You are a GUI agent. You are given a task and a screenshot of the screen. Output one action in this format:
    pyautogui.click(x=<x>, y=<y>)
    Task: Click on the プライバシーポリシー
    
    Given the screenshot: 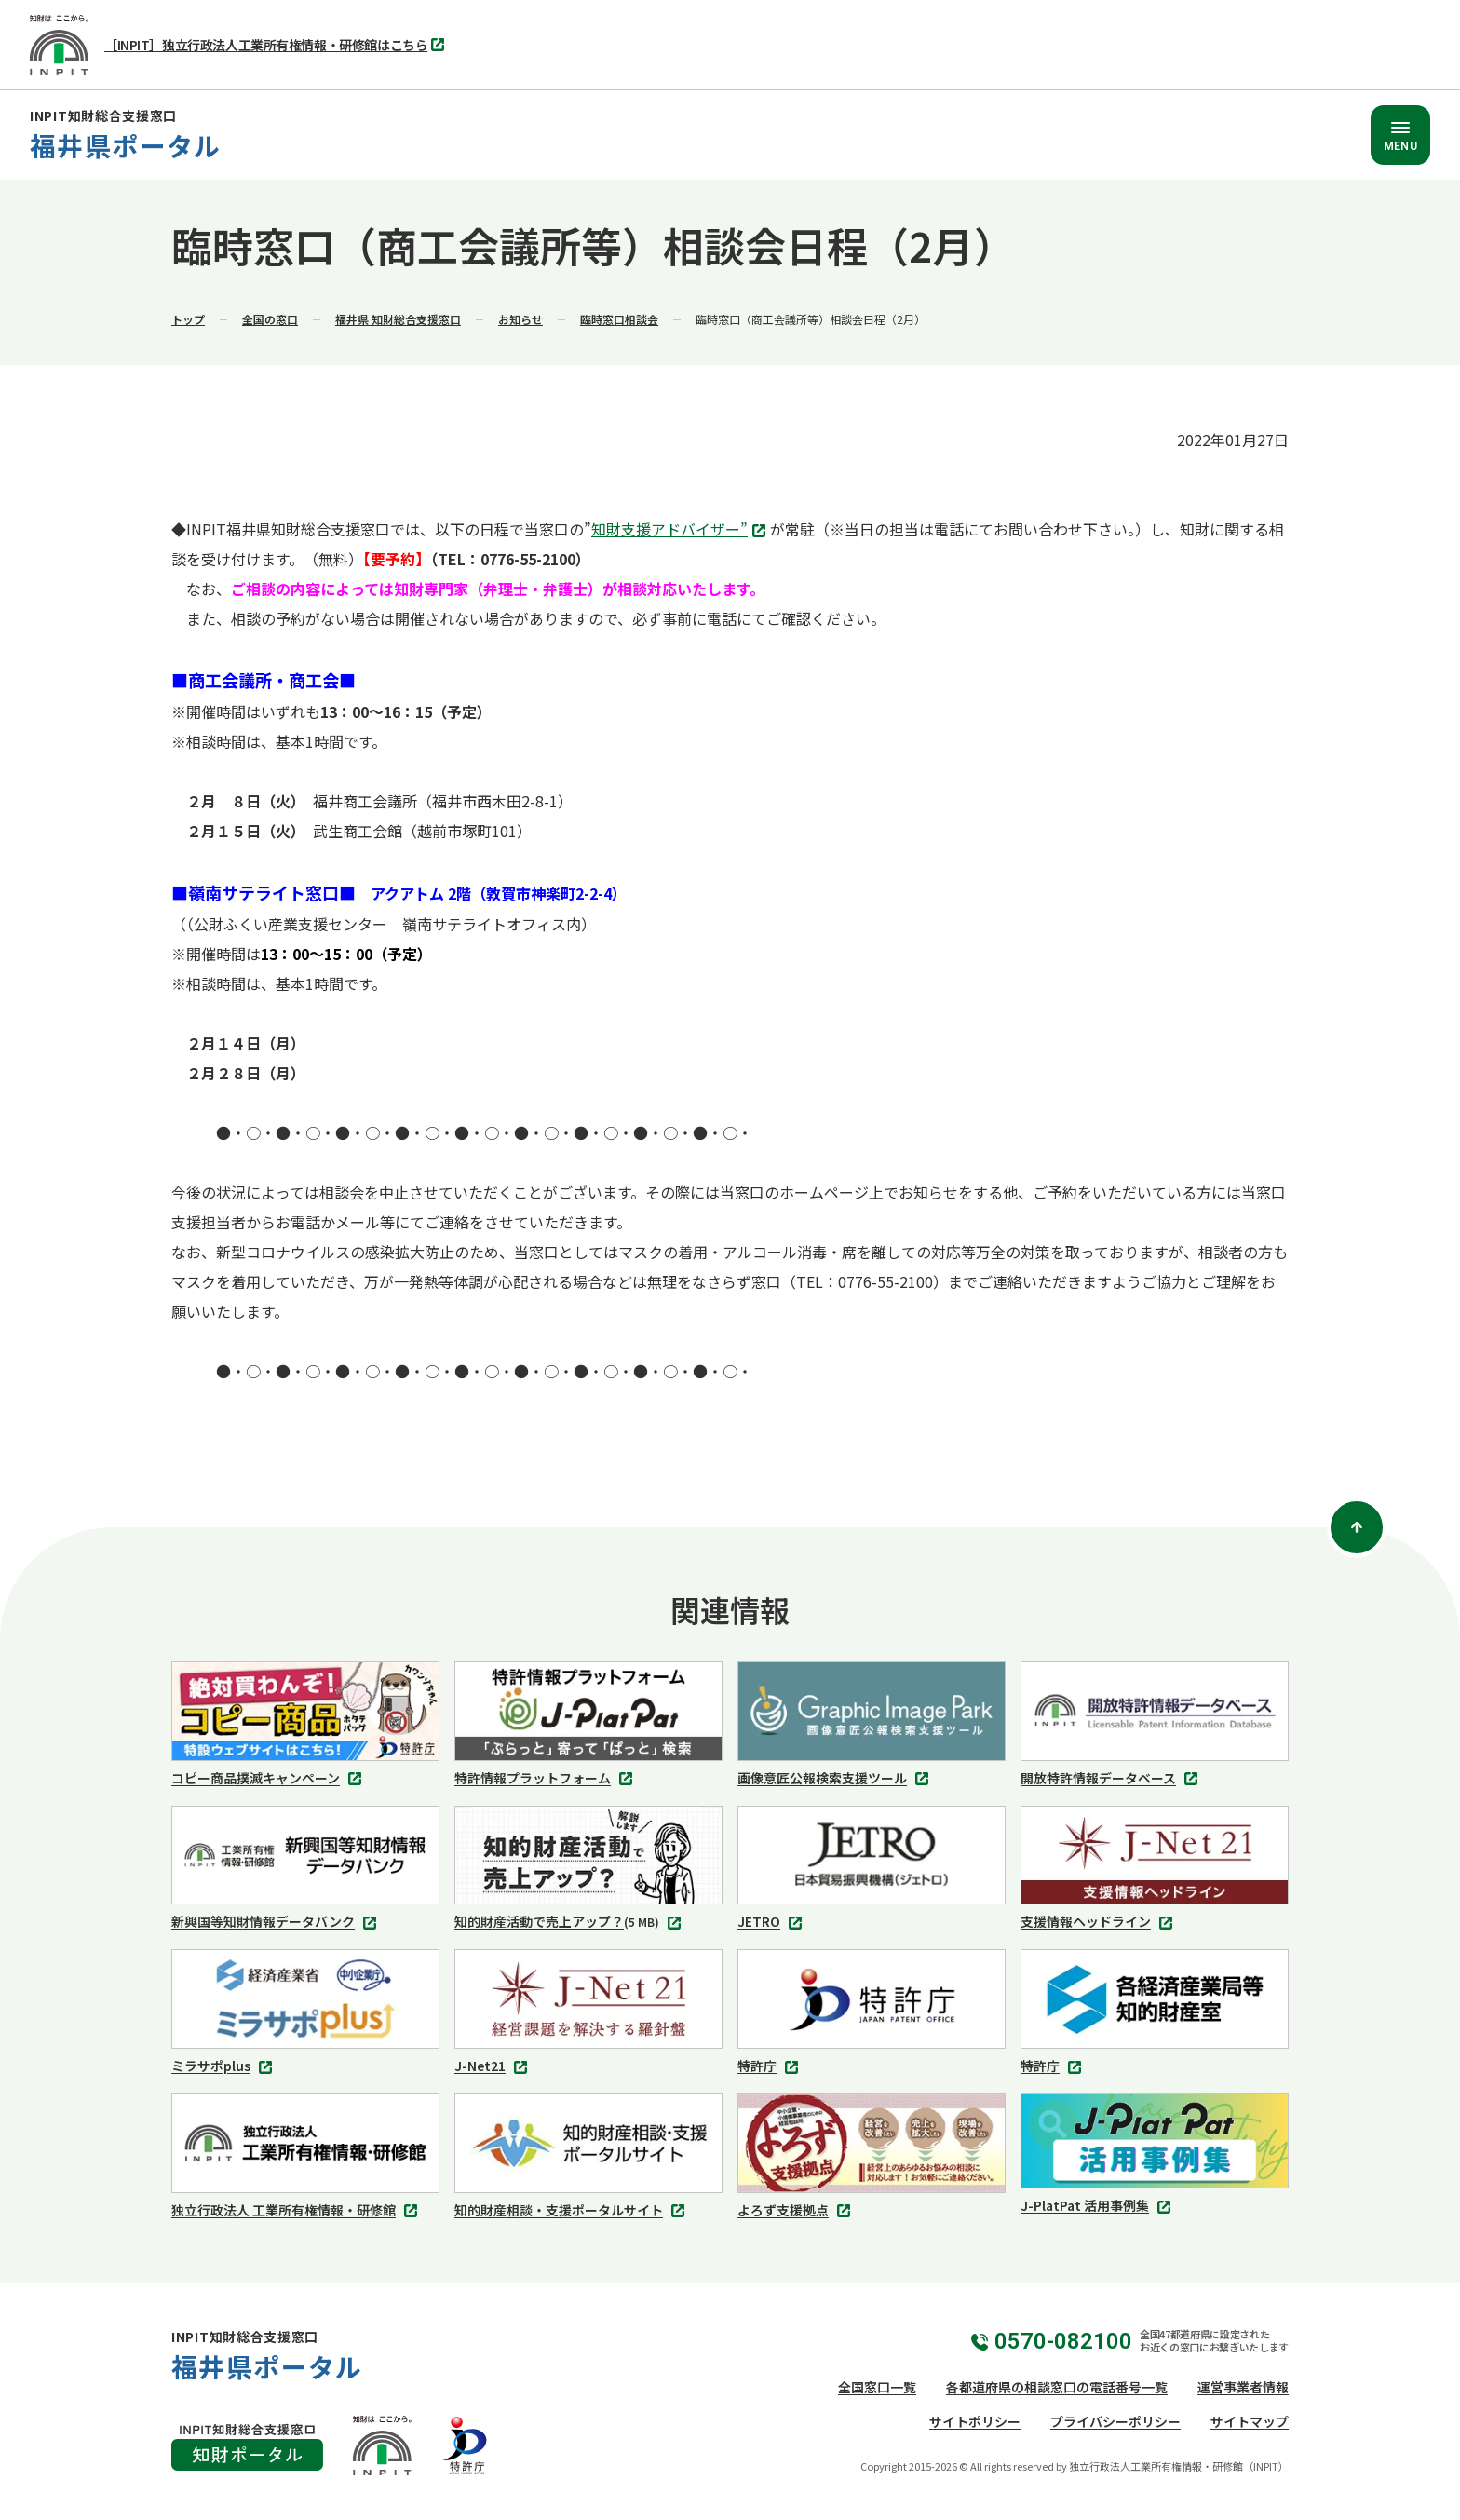 What is the action you would take?
    pyautogui.click(x=1115, y=2421)
    